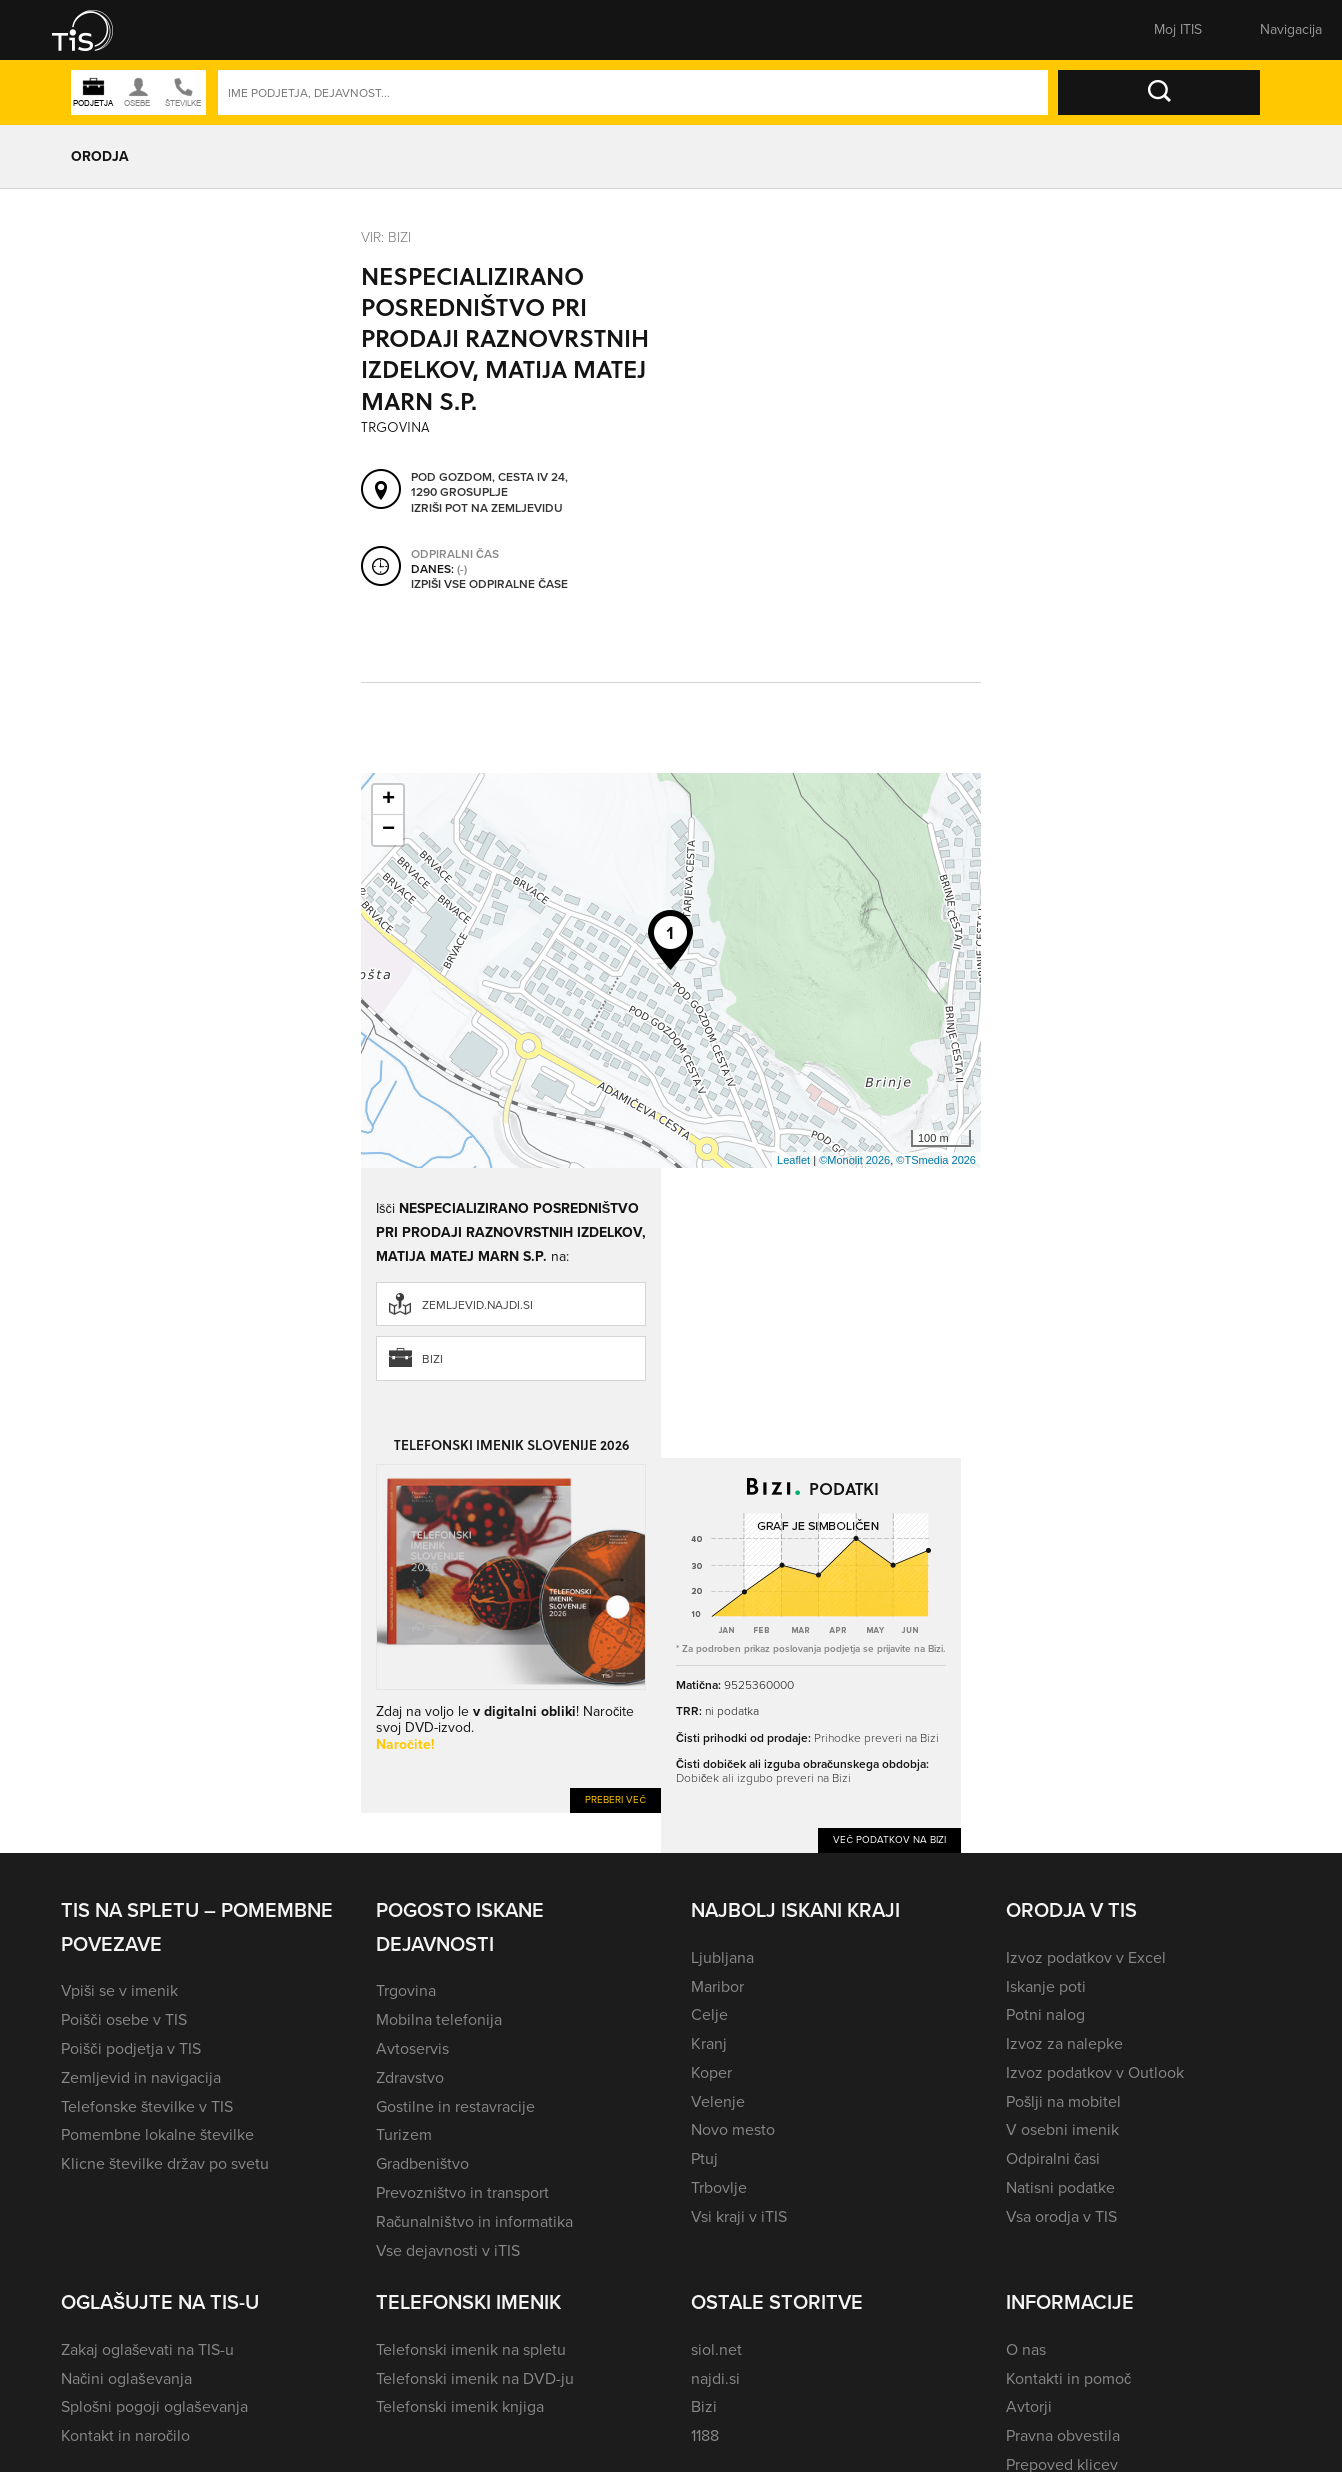 This screenshot has width=1342, height=2472. I want to click on Več podatkov na Bizi, so click(889, 1839).